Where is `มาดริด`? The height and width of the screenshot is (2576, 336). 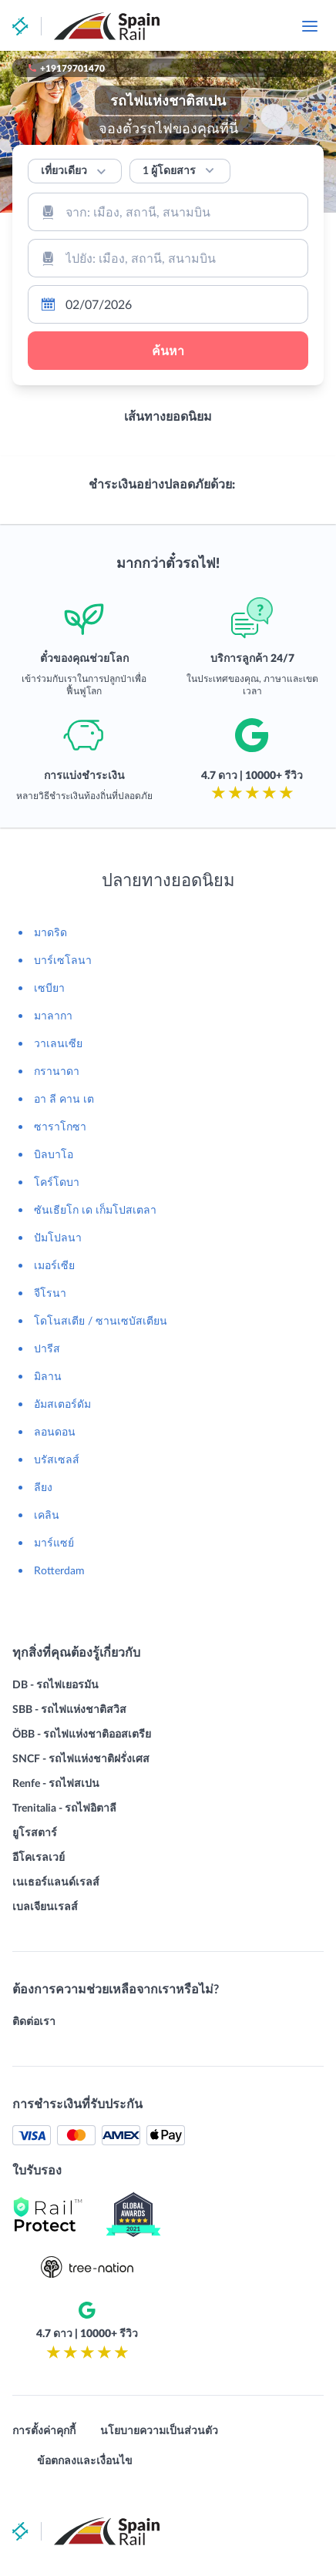 มาดริด is located at coordinates (50, 932).